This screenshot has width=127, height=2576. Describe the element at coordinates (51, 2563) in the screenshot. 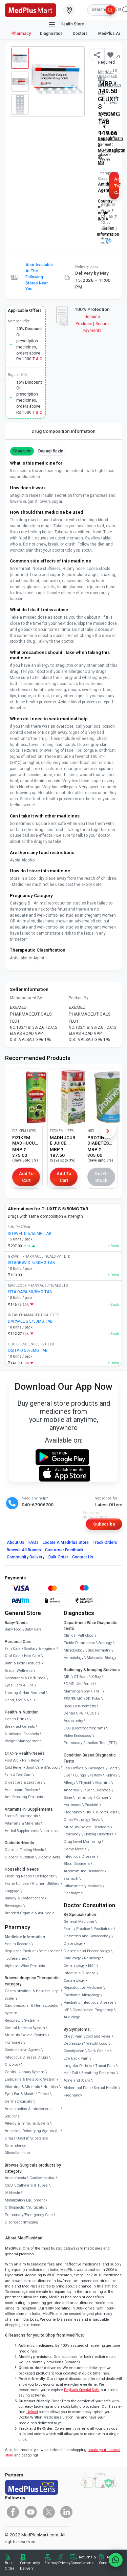

I see `Sitemap [link]` at that location.